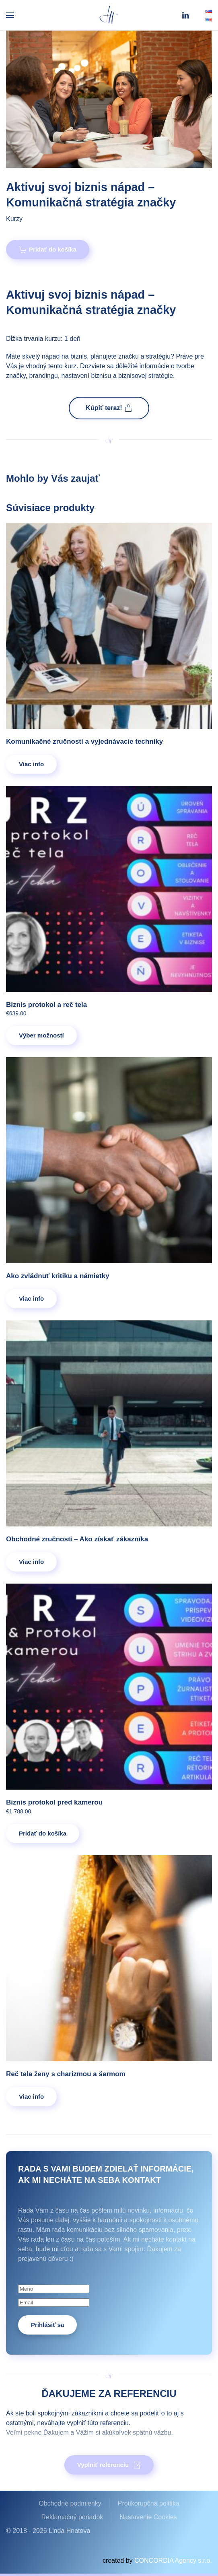 The image size is (218, 2576). Describe the element at coordinates (31, 2096) in the screenshot. I see `Viac info [Zistite viac o “Reč tela ženy s charizmou a šarmom”]` at that location.